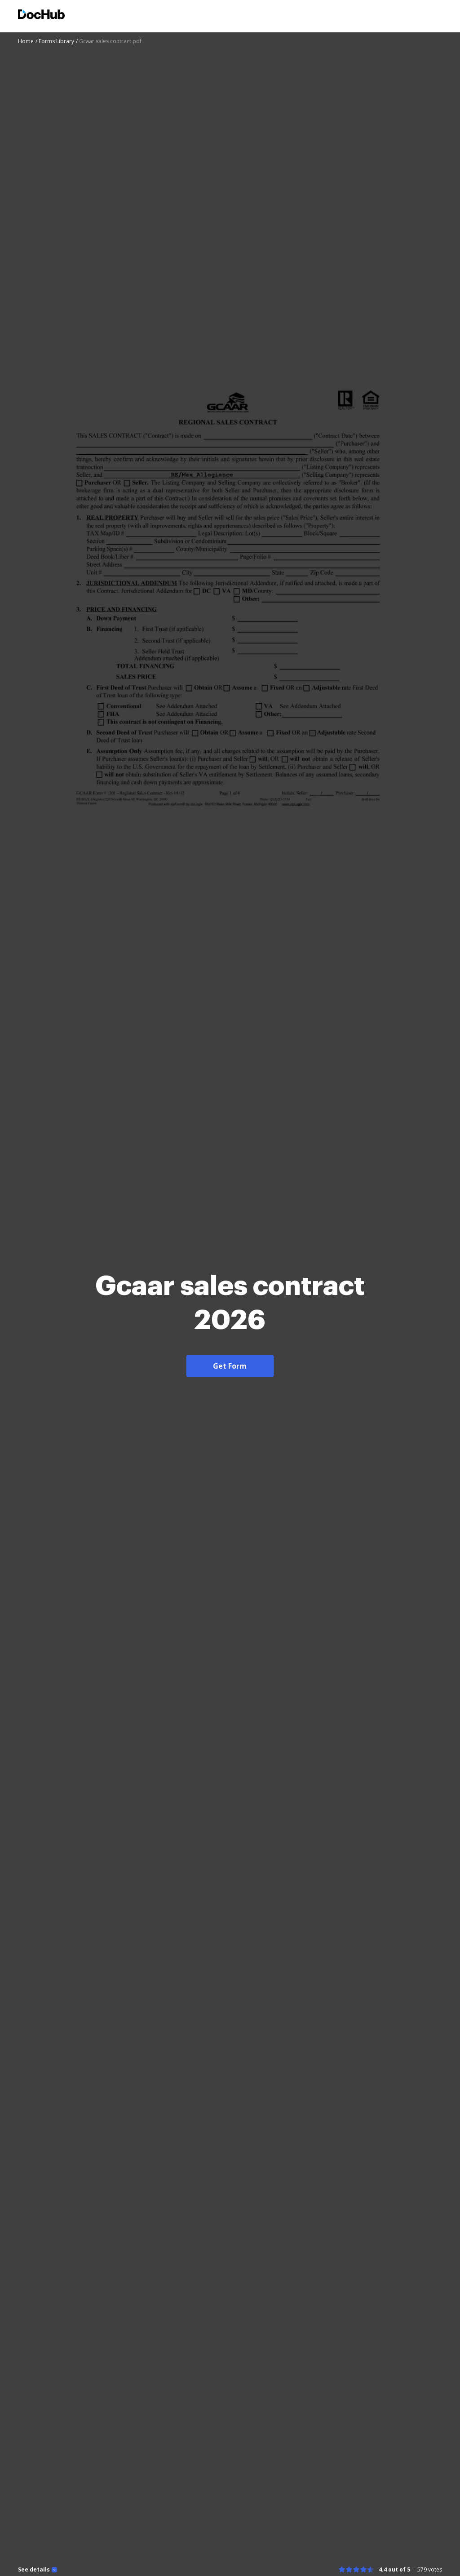  What do you see at coordinates (41, 15) in the screenshot?
I see `[Main page]` at bounding box center [41, 15].